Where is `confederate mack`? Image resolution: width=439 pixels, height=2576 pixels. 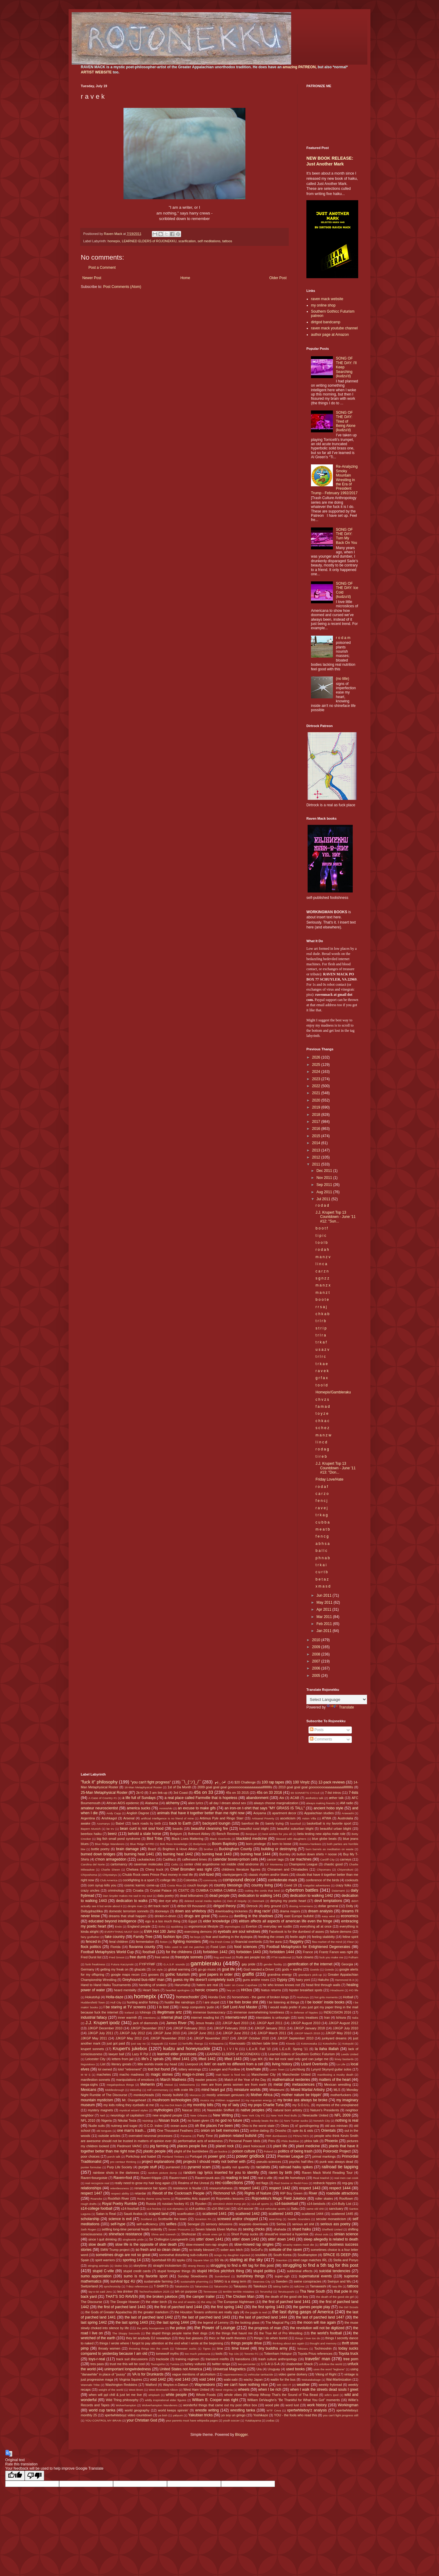 confederate mack is located at coordinates (282, 1880).